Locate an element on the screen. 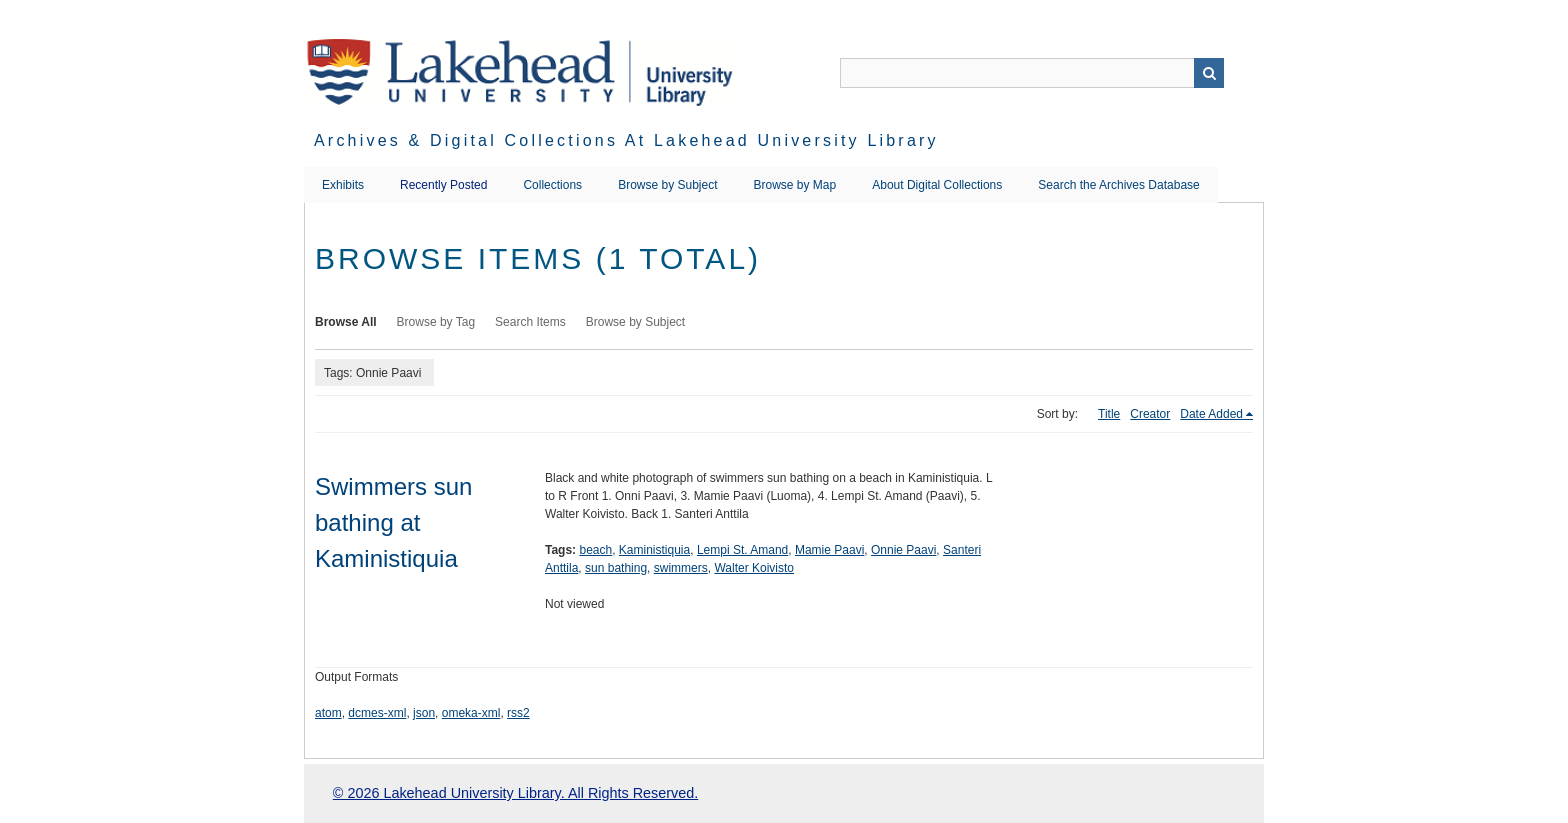 The width and height of the screenshot is (1568, 823). © 2026 Lakehead University Library. All Rights Reserved. is located at coordinates (515, 793).